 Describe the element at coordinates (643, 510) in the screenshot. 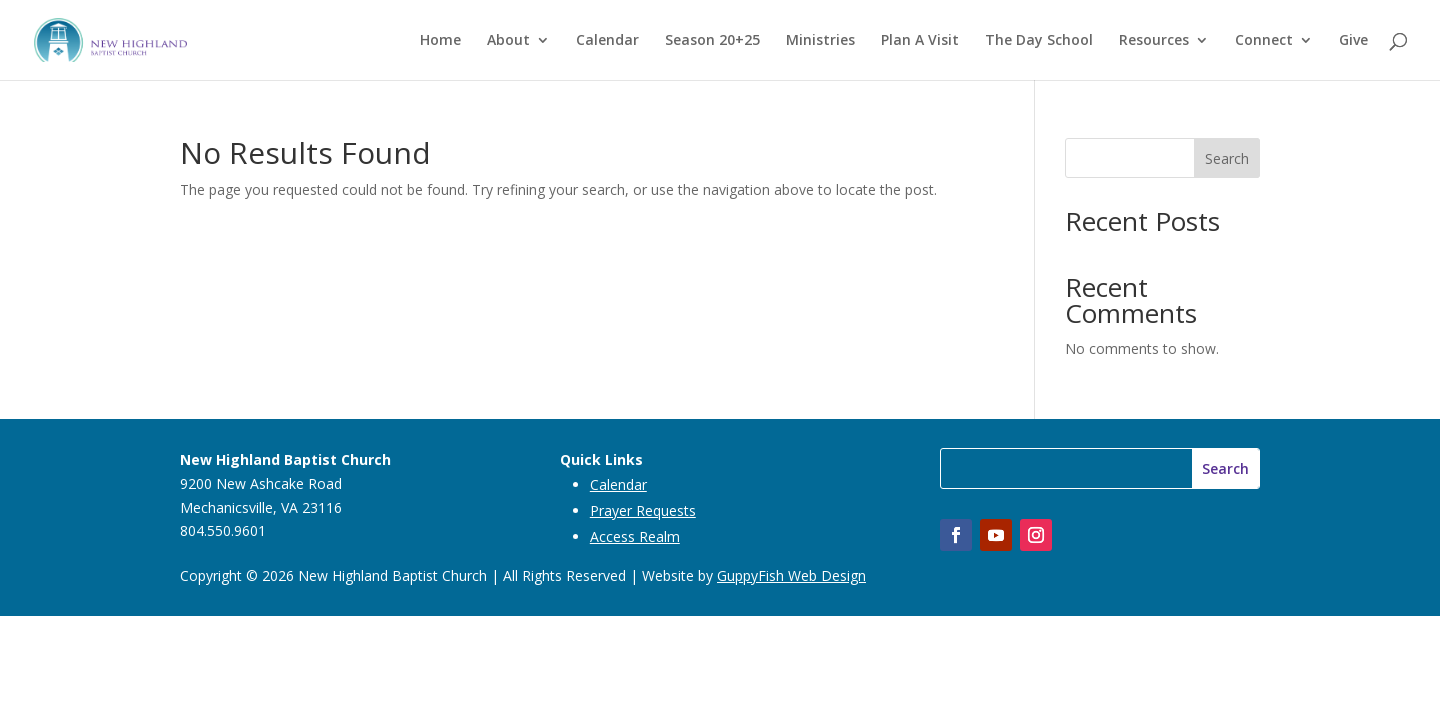

I see `Prayer Requests` at that location.